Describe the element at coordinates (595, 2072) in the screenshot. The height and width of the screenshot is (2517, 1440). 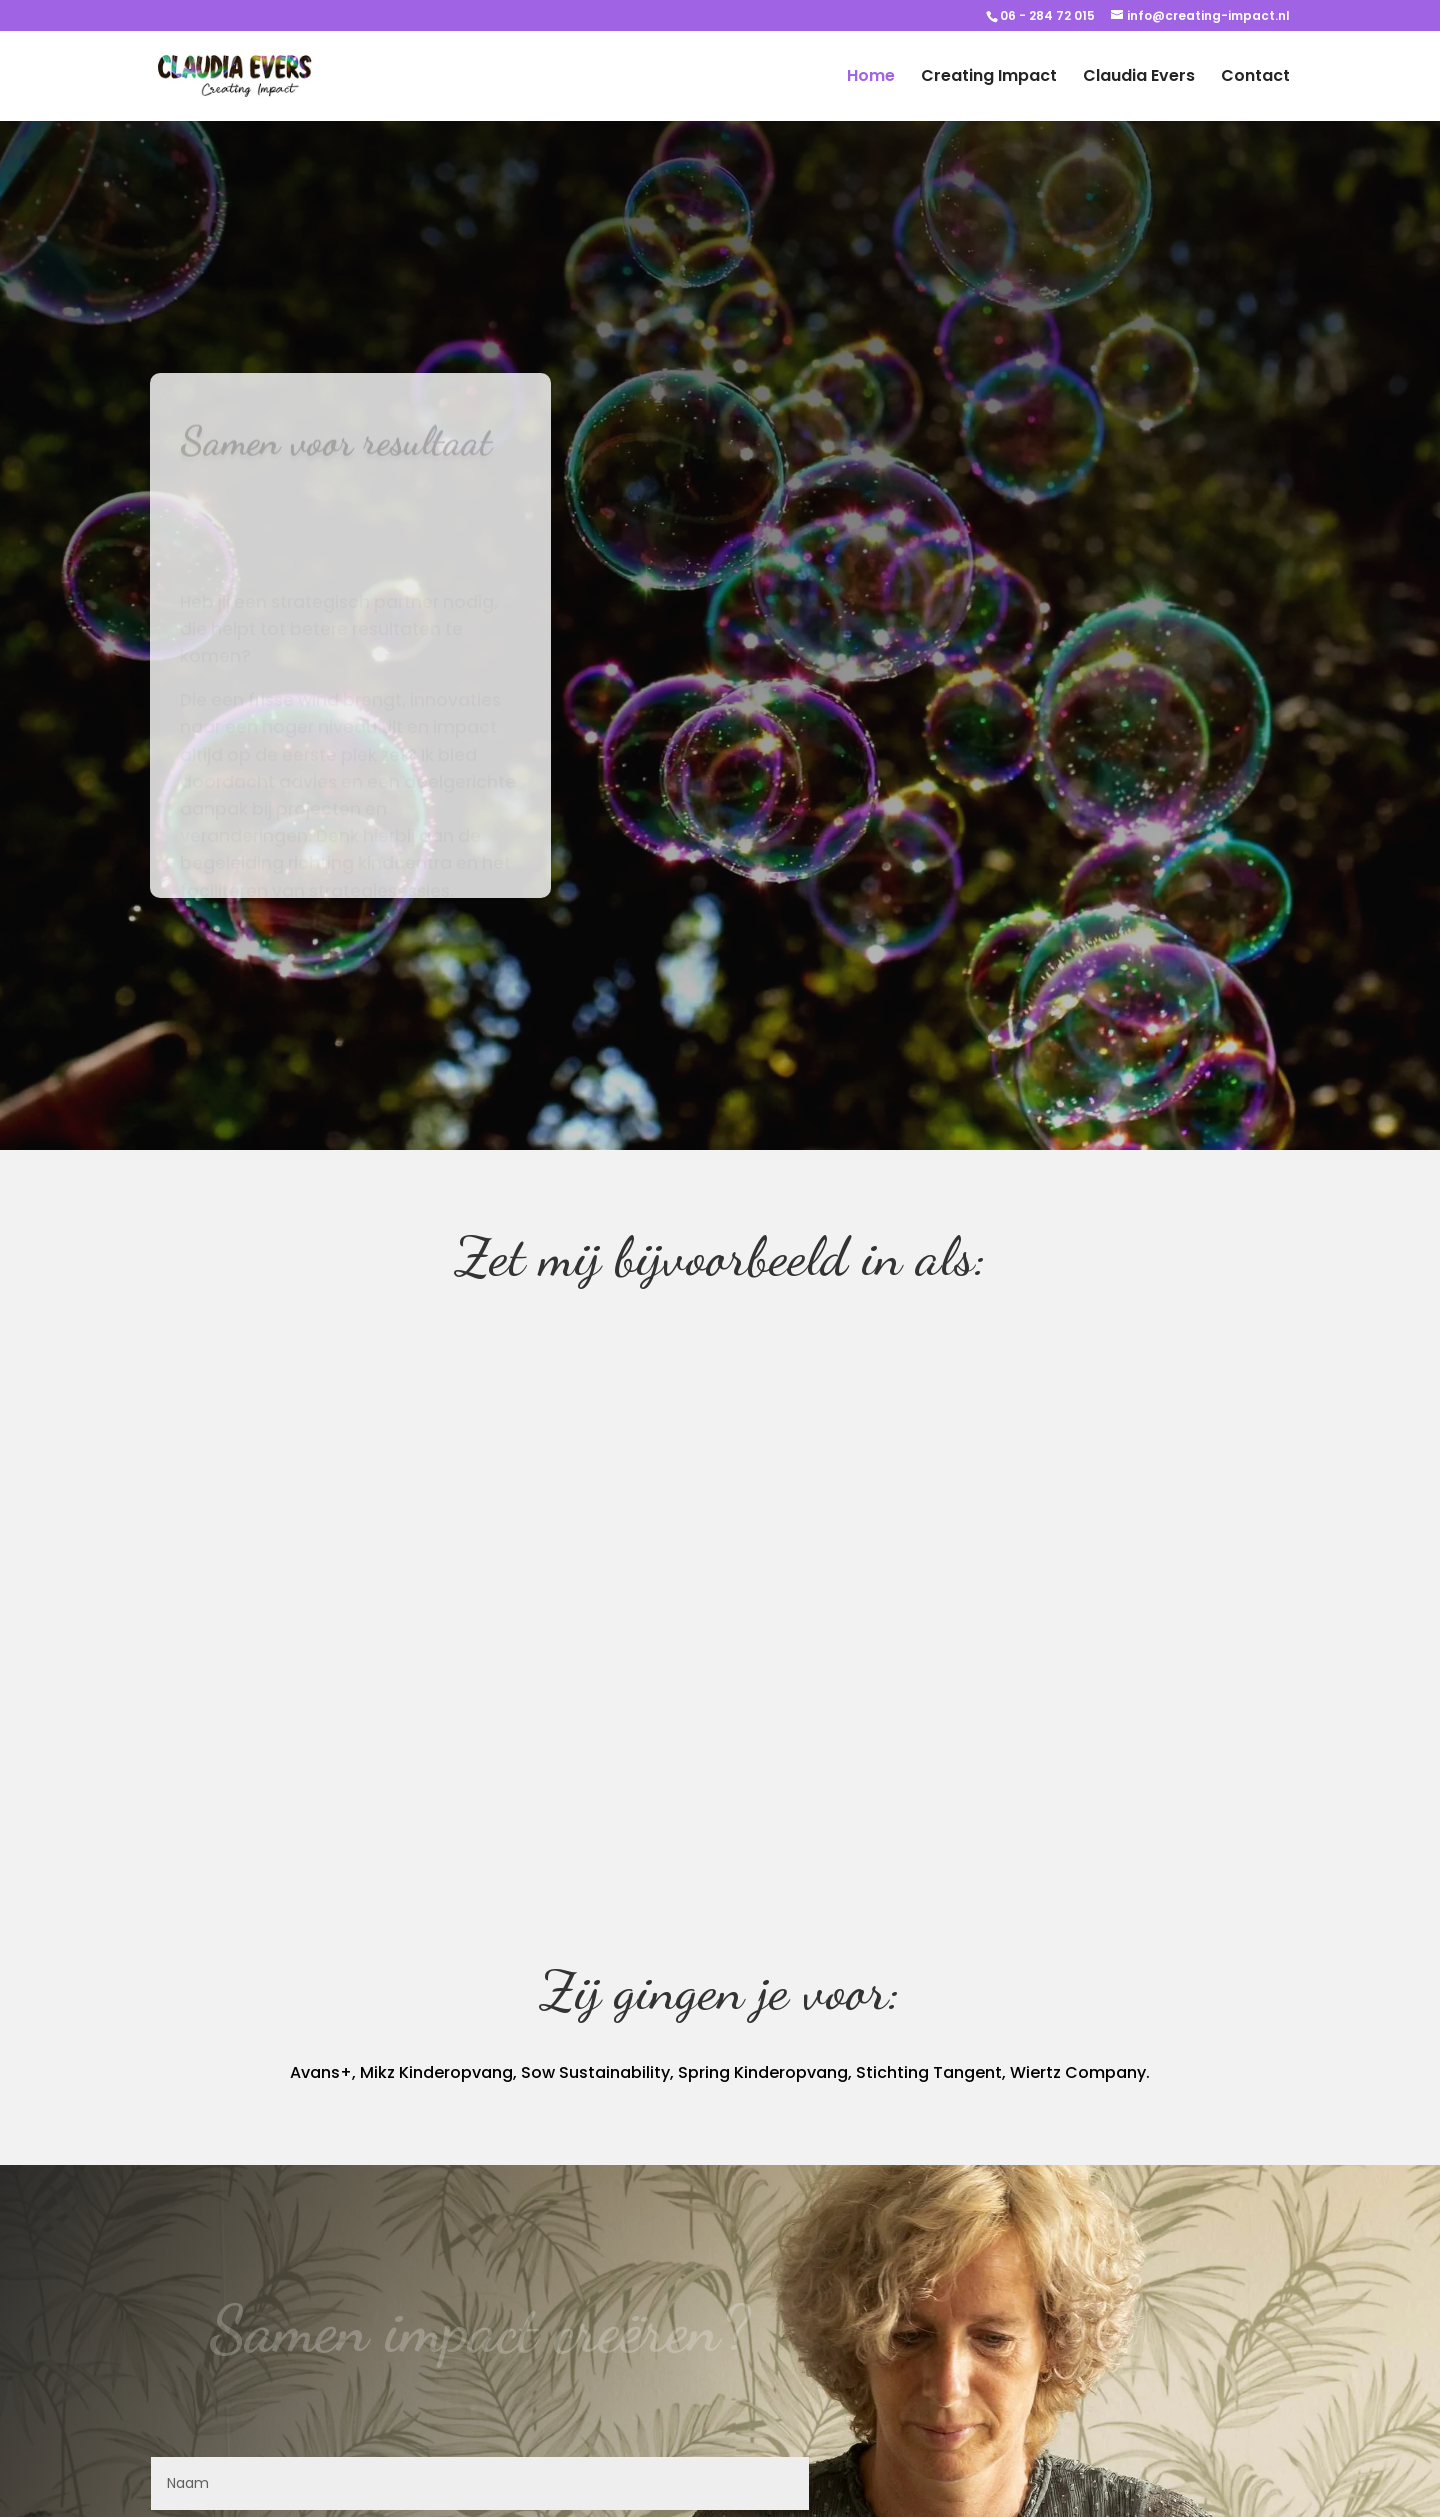
I see `Sow Sustainability` at that location.